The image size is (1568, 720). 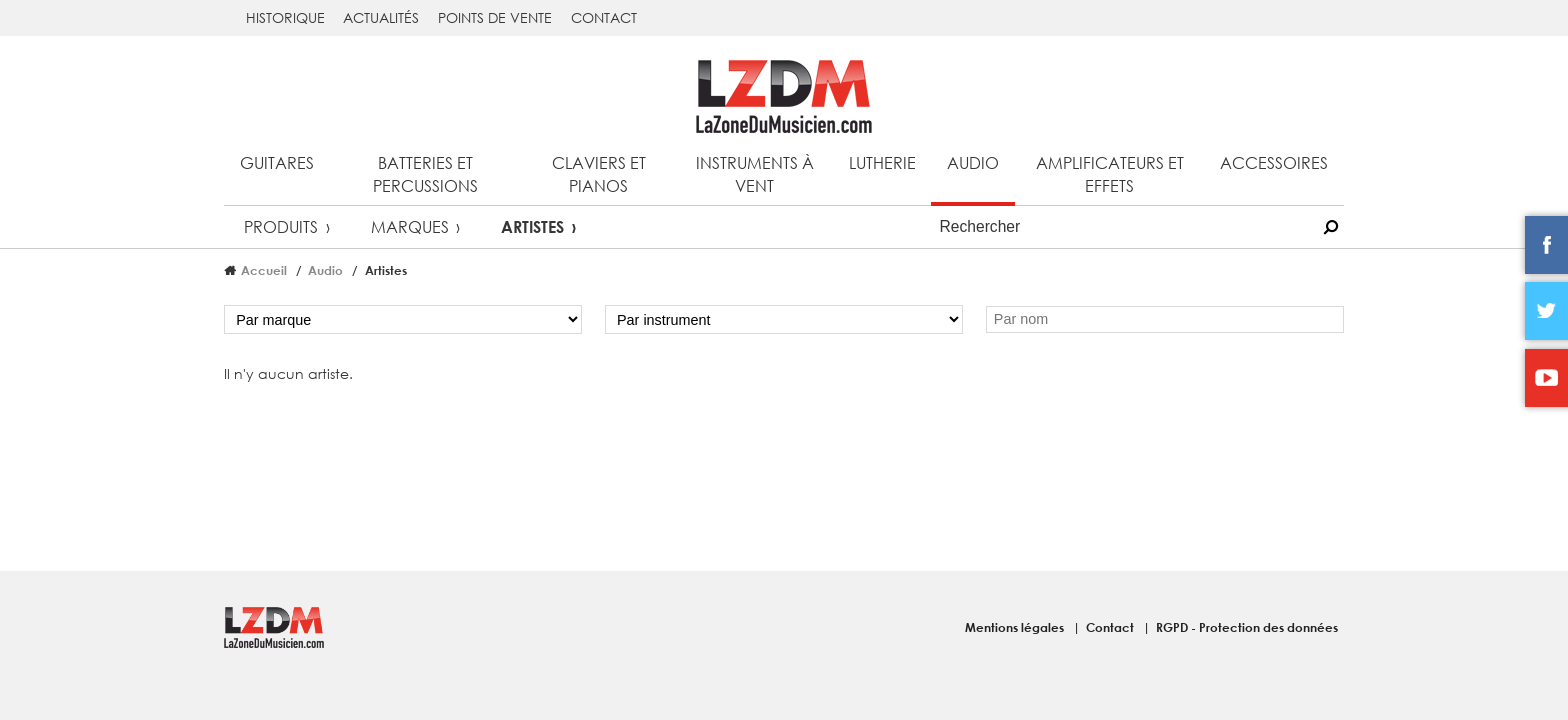 What do you see at coordinates (882, 162) in the screenshot?
I see `Lutherie` at bounding box center [882, 162].